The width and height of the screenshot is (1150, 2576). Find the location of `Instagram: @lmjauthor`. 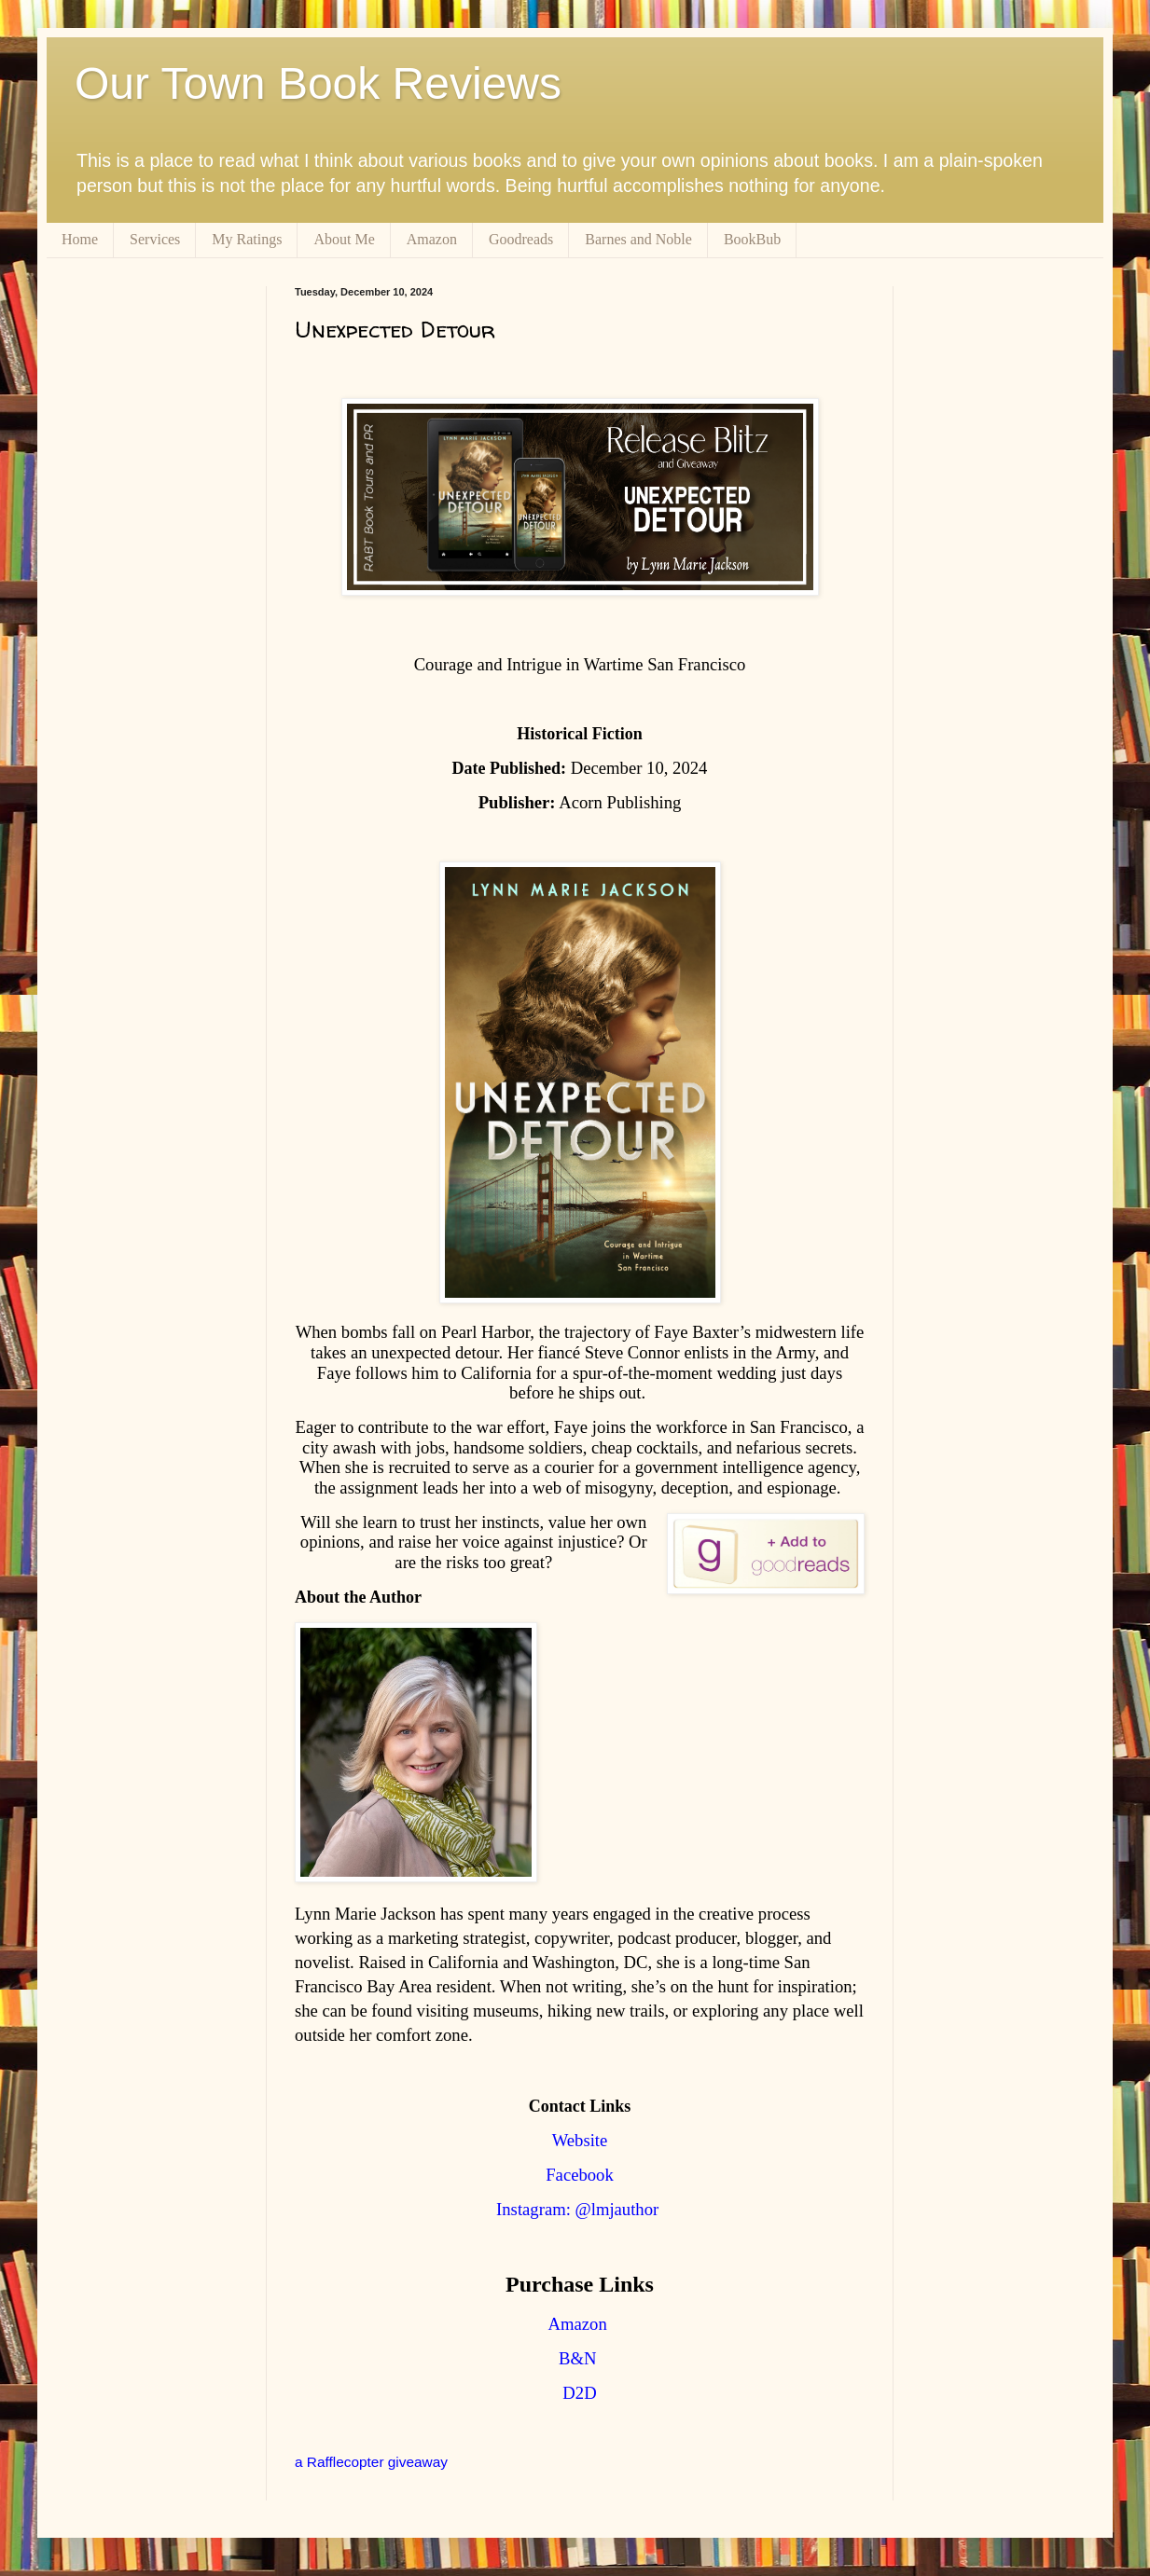

Instagram: @lmjauthor is located at coordinates (577, 2209).